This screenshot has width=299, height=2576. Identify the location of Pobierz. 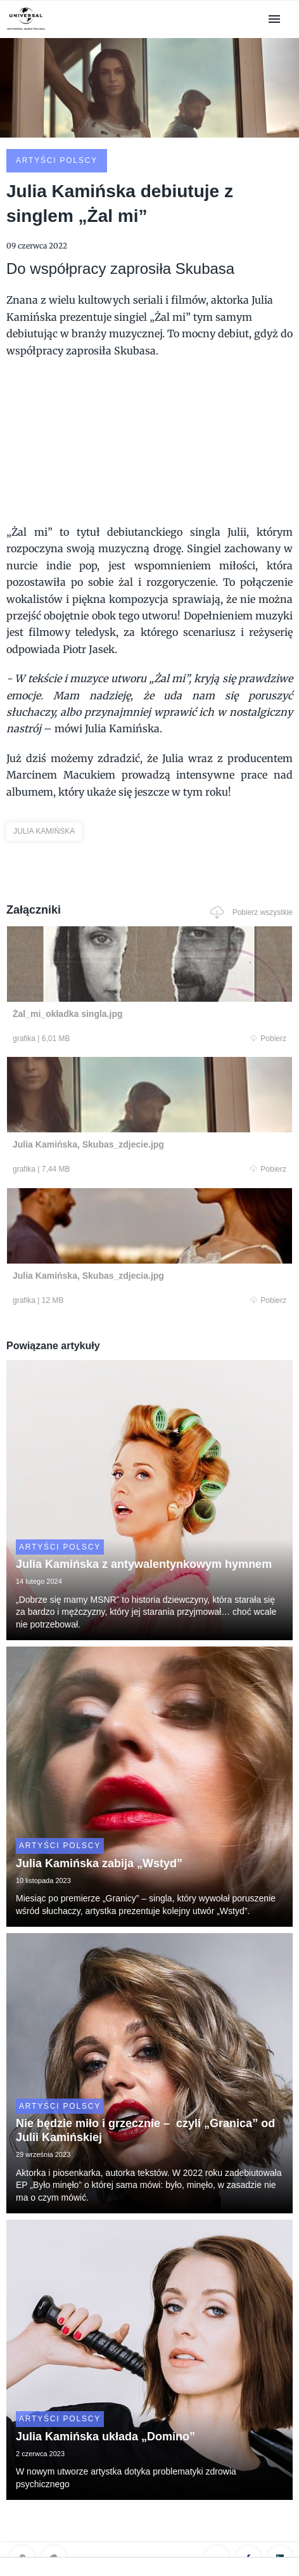
(268, 1038).